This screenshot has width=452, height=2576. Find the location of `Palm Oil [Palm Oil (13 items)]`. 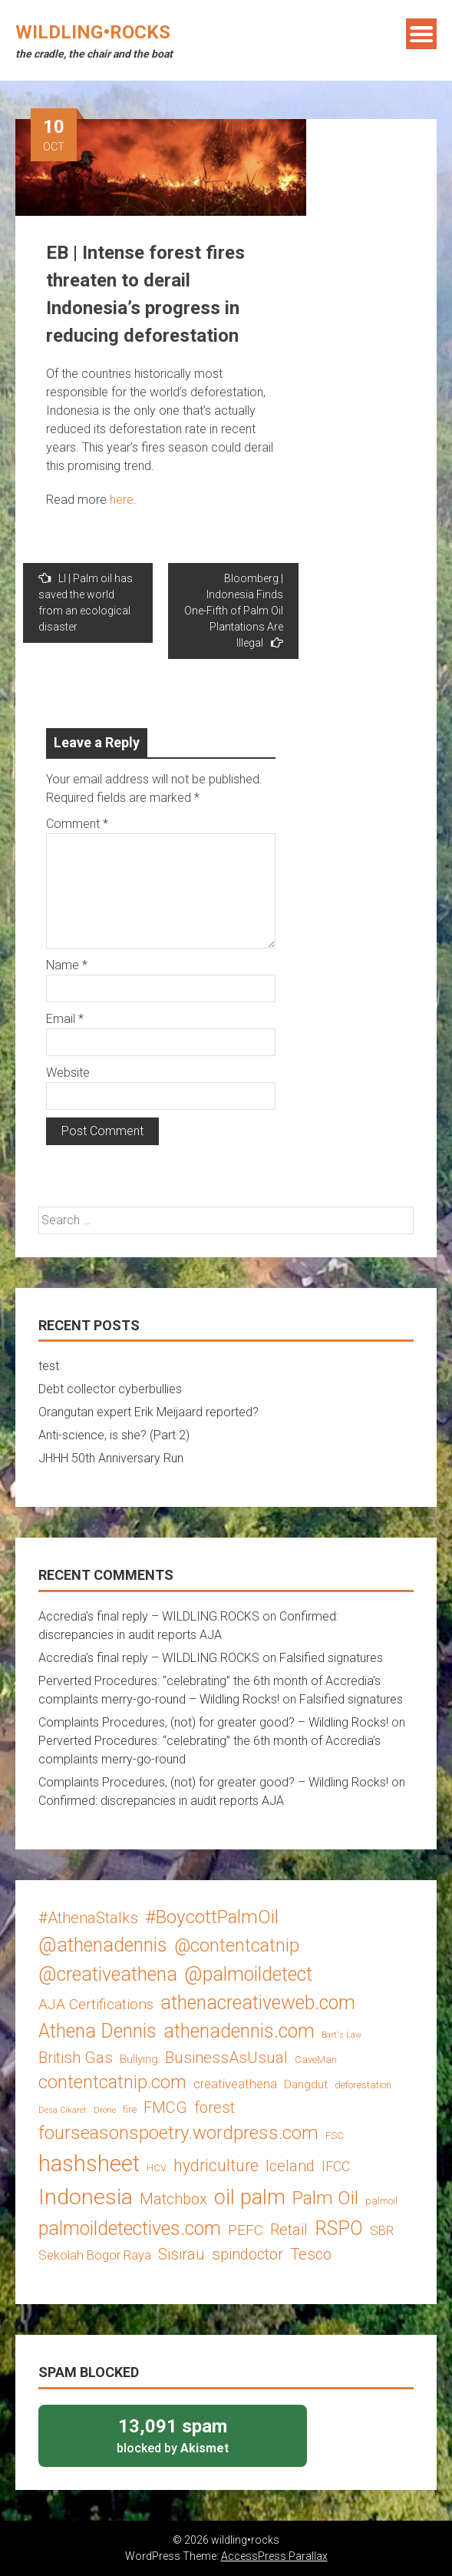

Palm Oil [Palm Oil (13 items)] is located at coordinates (325, 2198).